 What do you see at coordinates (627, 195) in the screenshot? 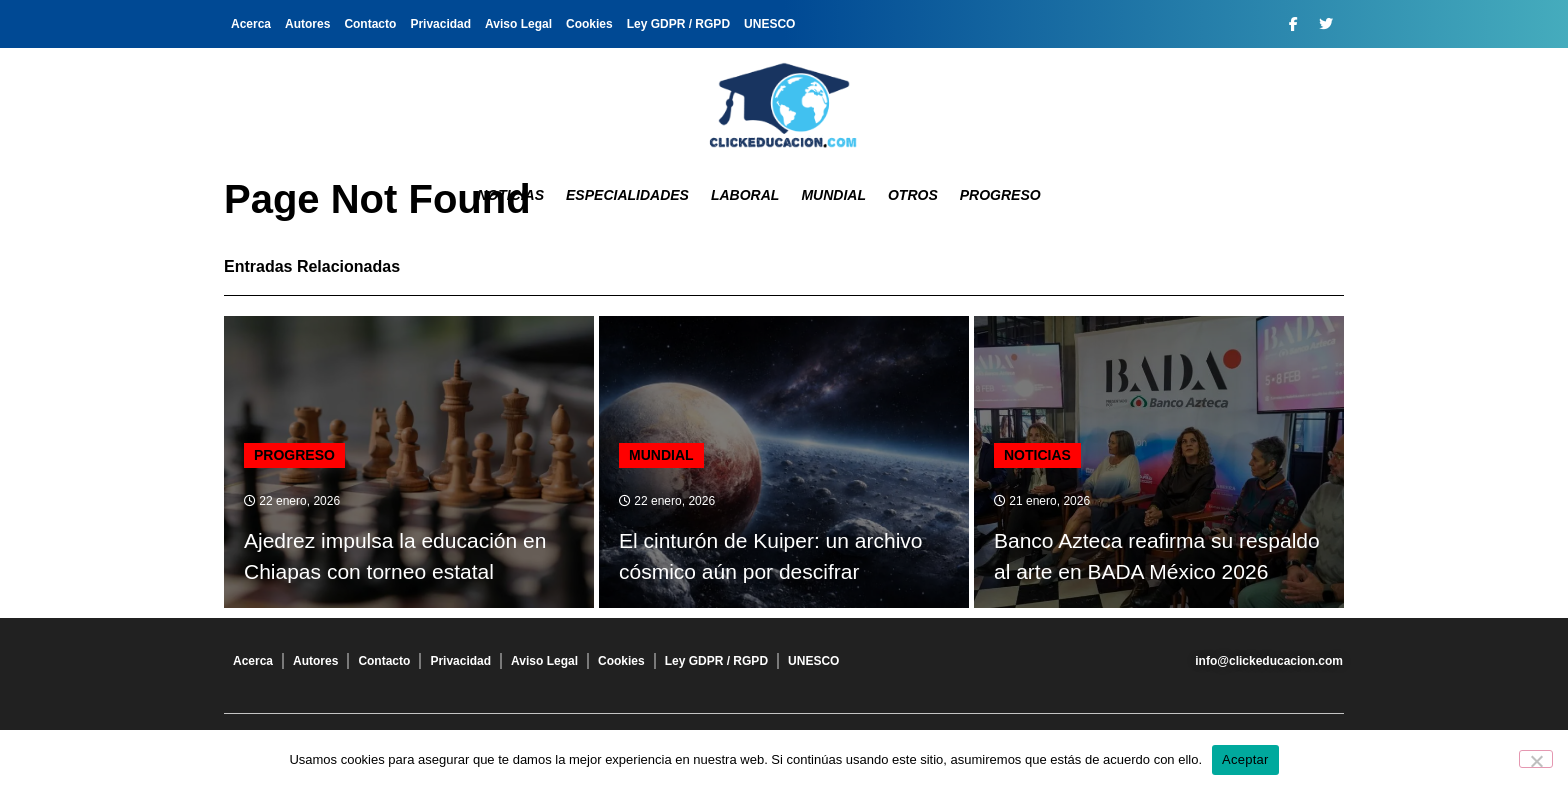
I see `Especialidades` at bounding box center [627, 195].